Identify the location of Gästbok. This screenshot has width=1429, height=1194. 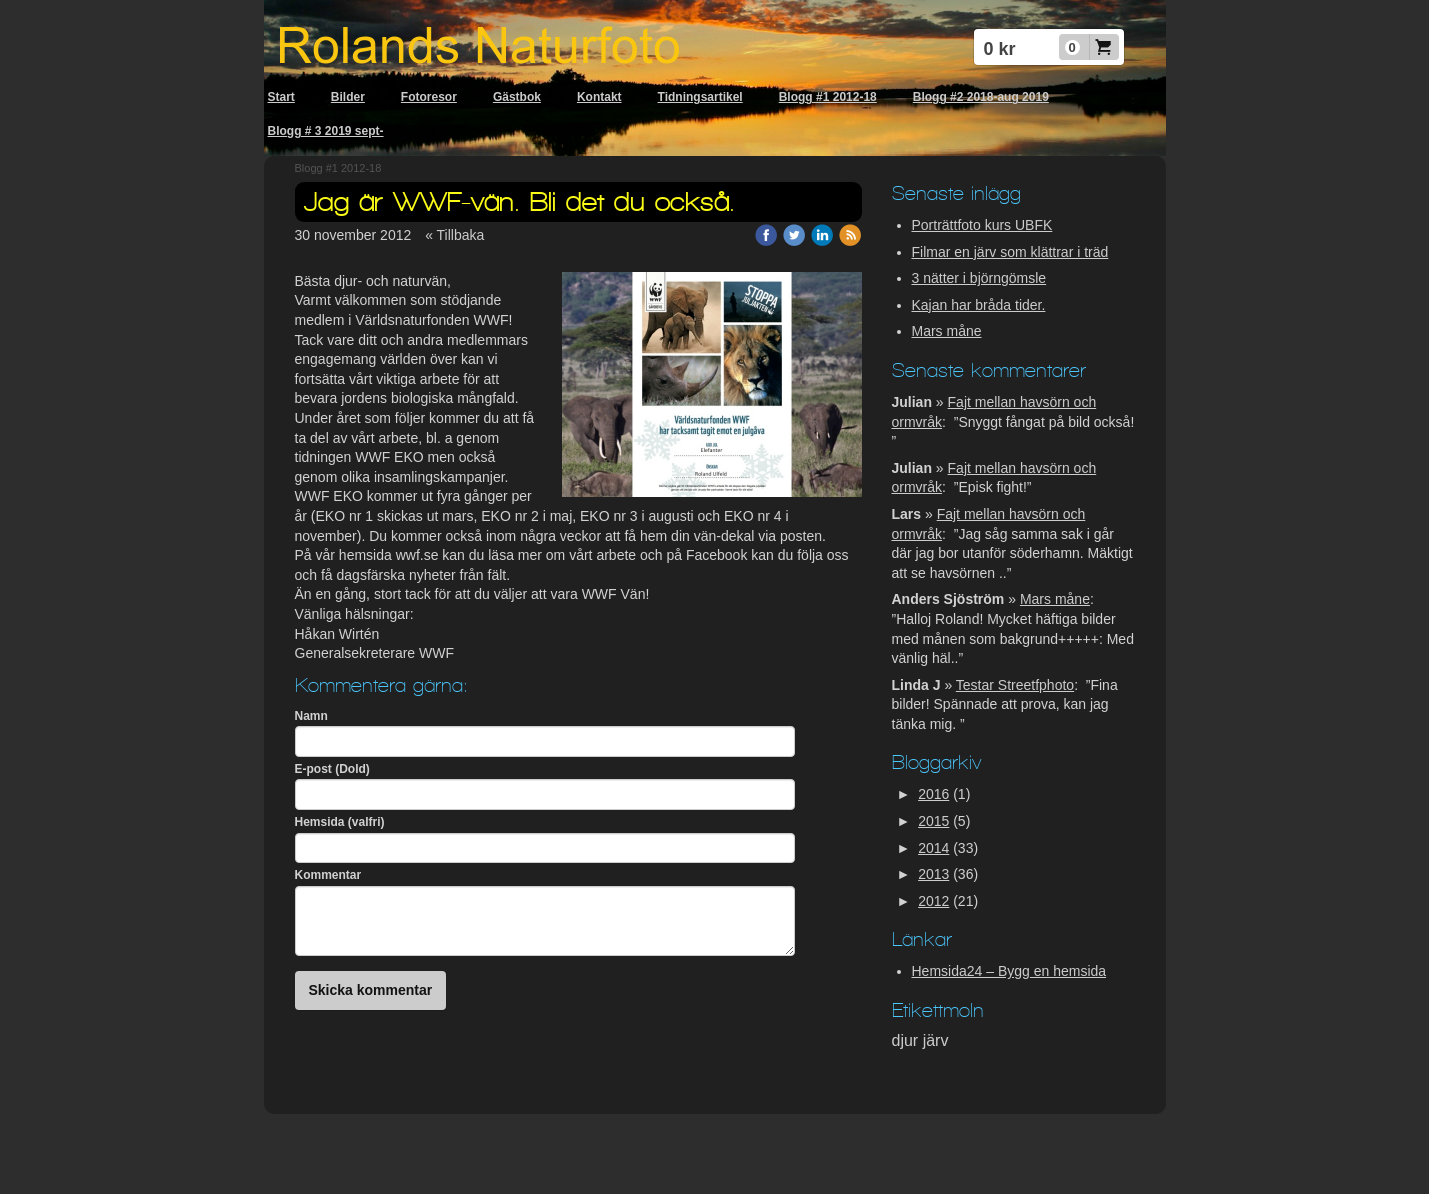
(517, 97).